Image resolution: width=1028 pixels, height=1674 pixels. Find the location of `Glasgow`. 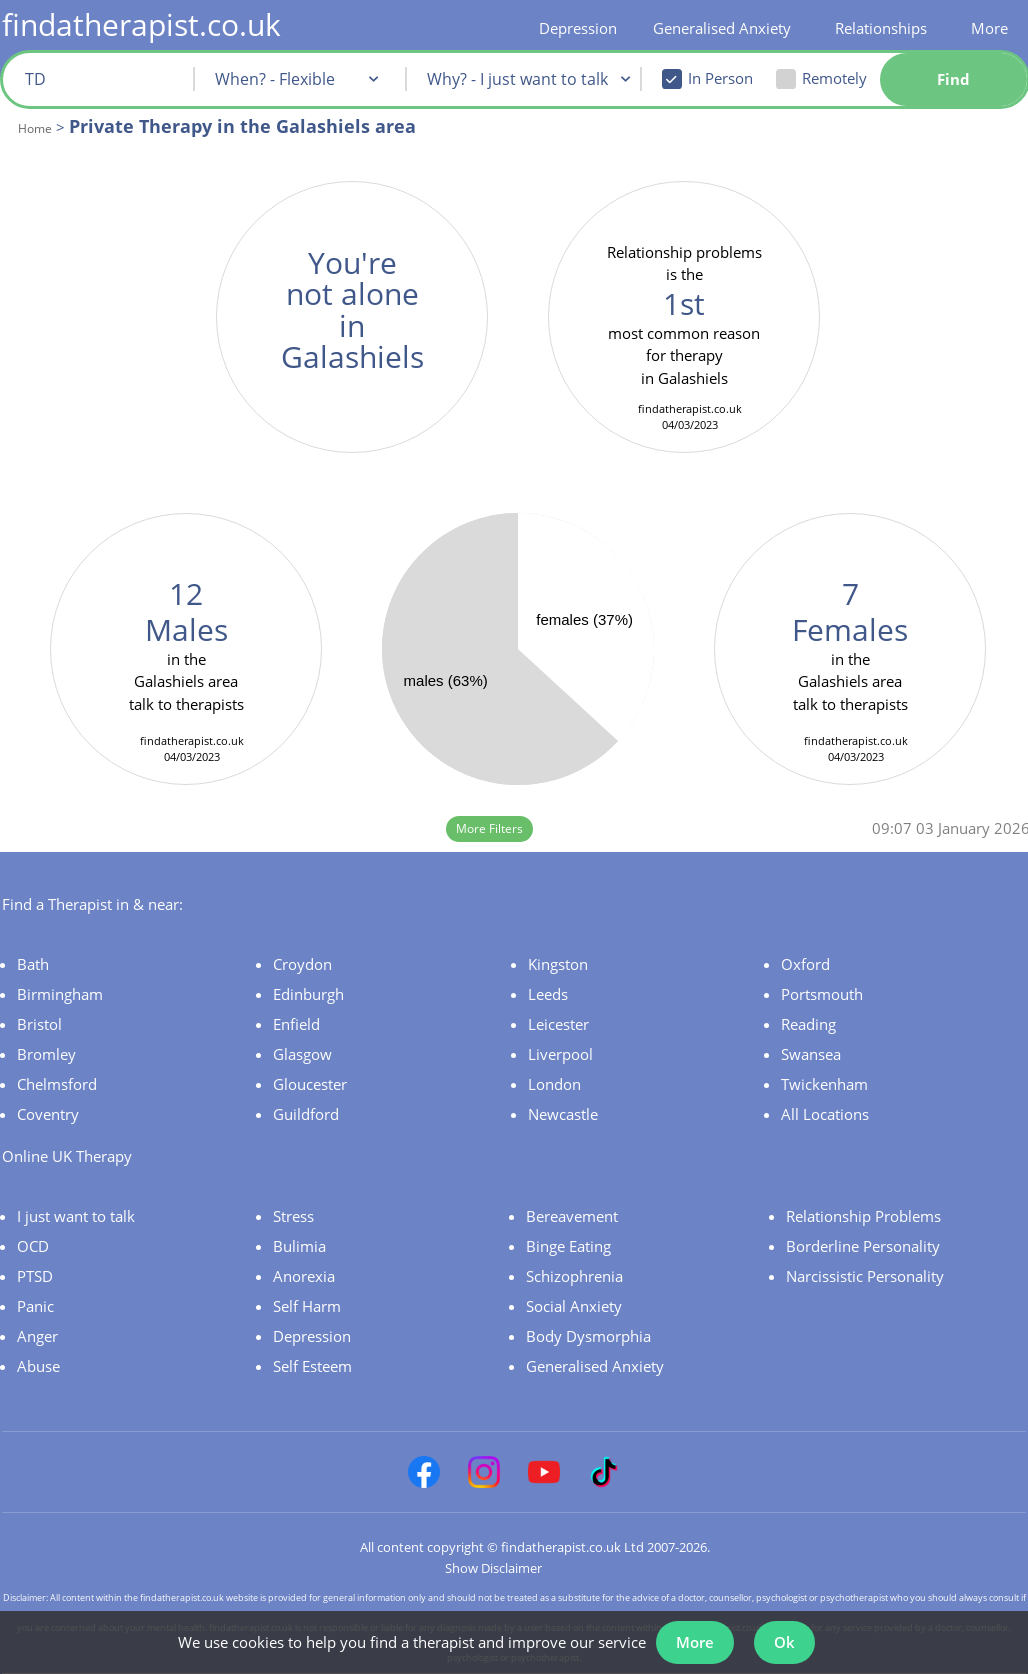

Glasgow is located at coordinates (302, 1054).